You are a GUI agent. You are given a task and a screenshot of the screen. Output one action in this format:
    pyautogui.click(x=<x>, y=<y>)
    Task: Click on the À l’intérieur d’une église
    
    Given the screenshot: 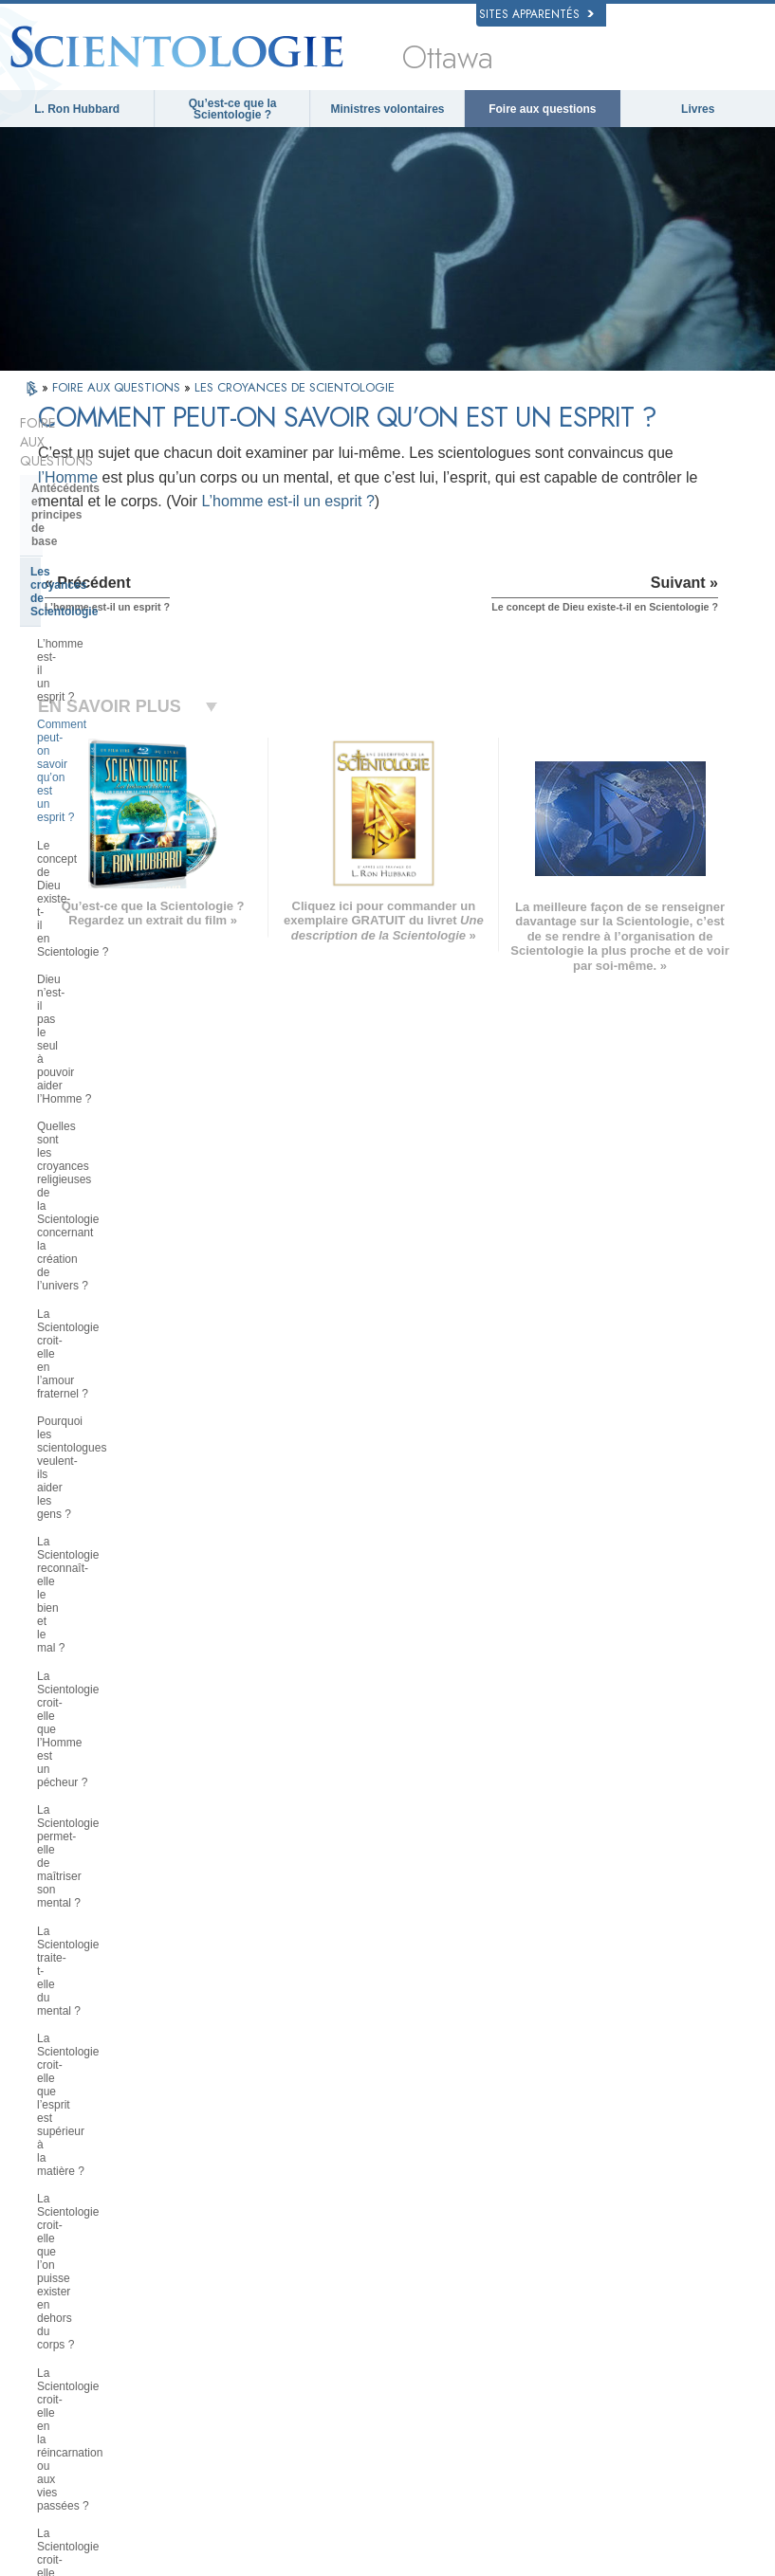 What is the action you would take?
    pyautogui.click(x=97, y=1731)
    